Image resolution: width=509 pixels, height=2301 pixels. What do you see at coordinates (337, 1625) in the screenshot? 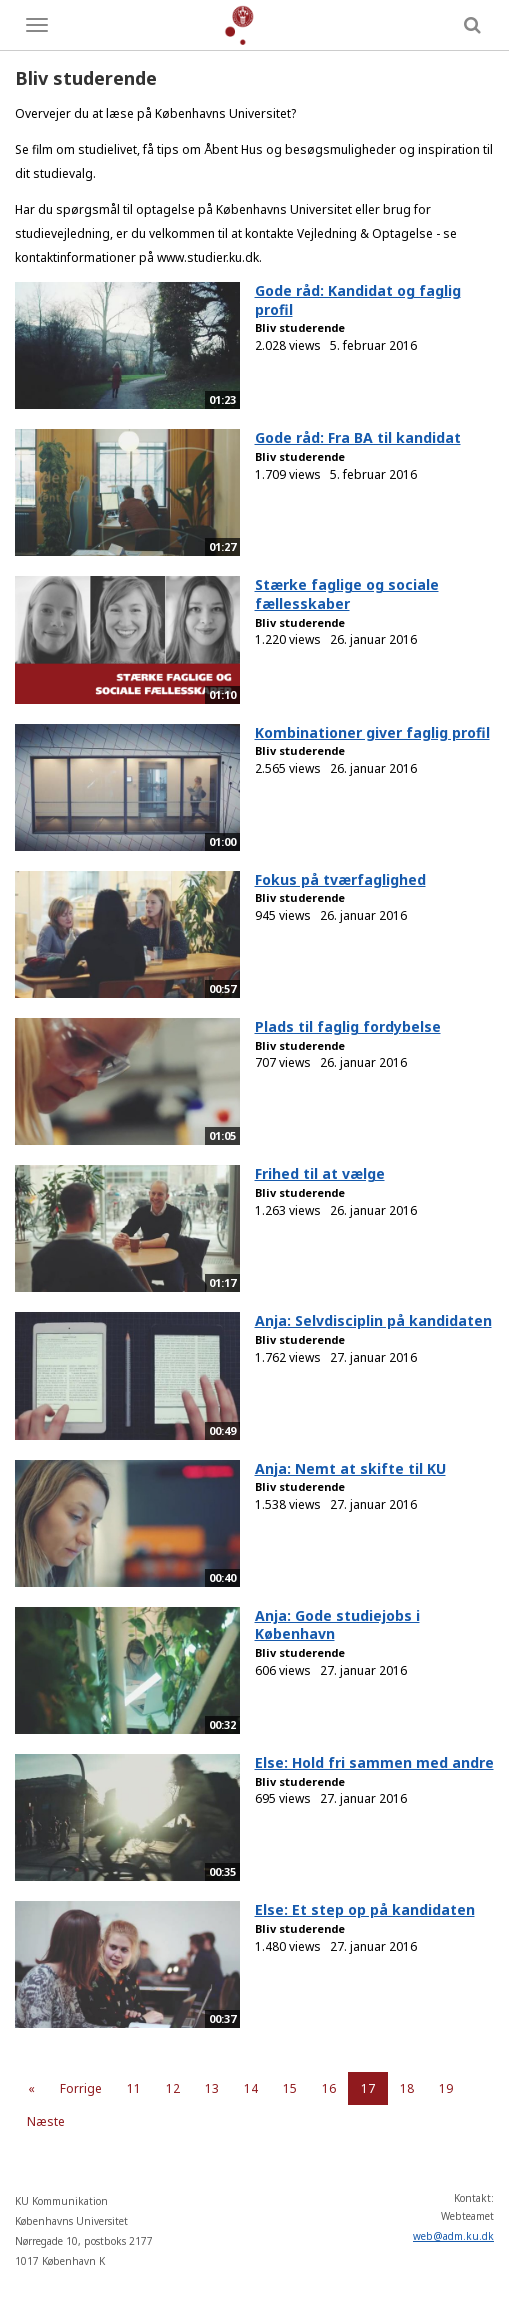
I see `Anja: Gode studiejobs i København` at bounding box center [337, 1625].